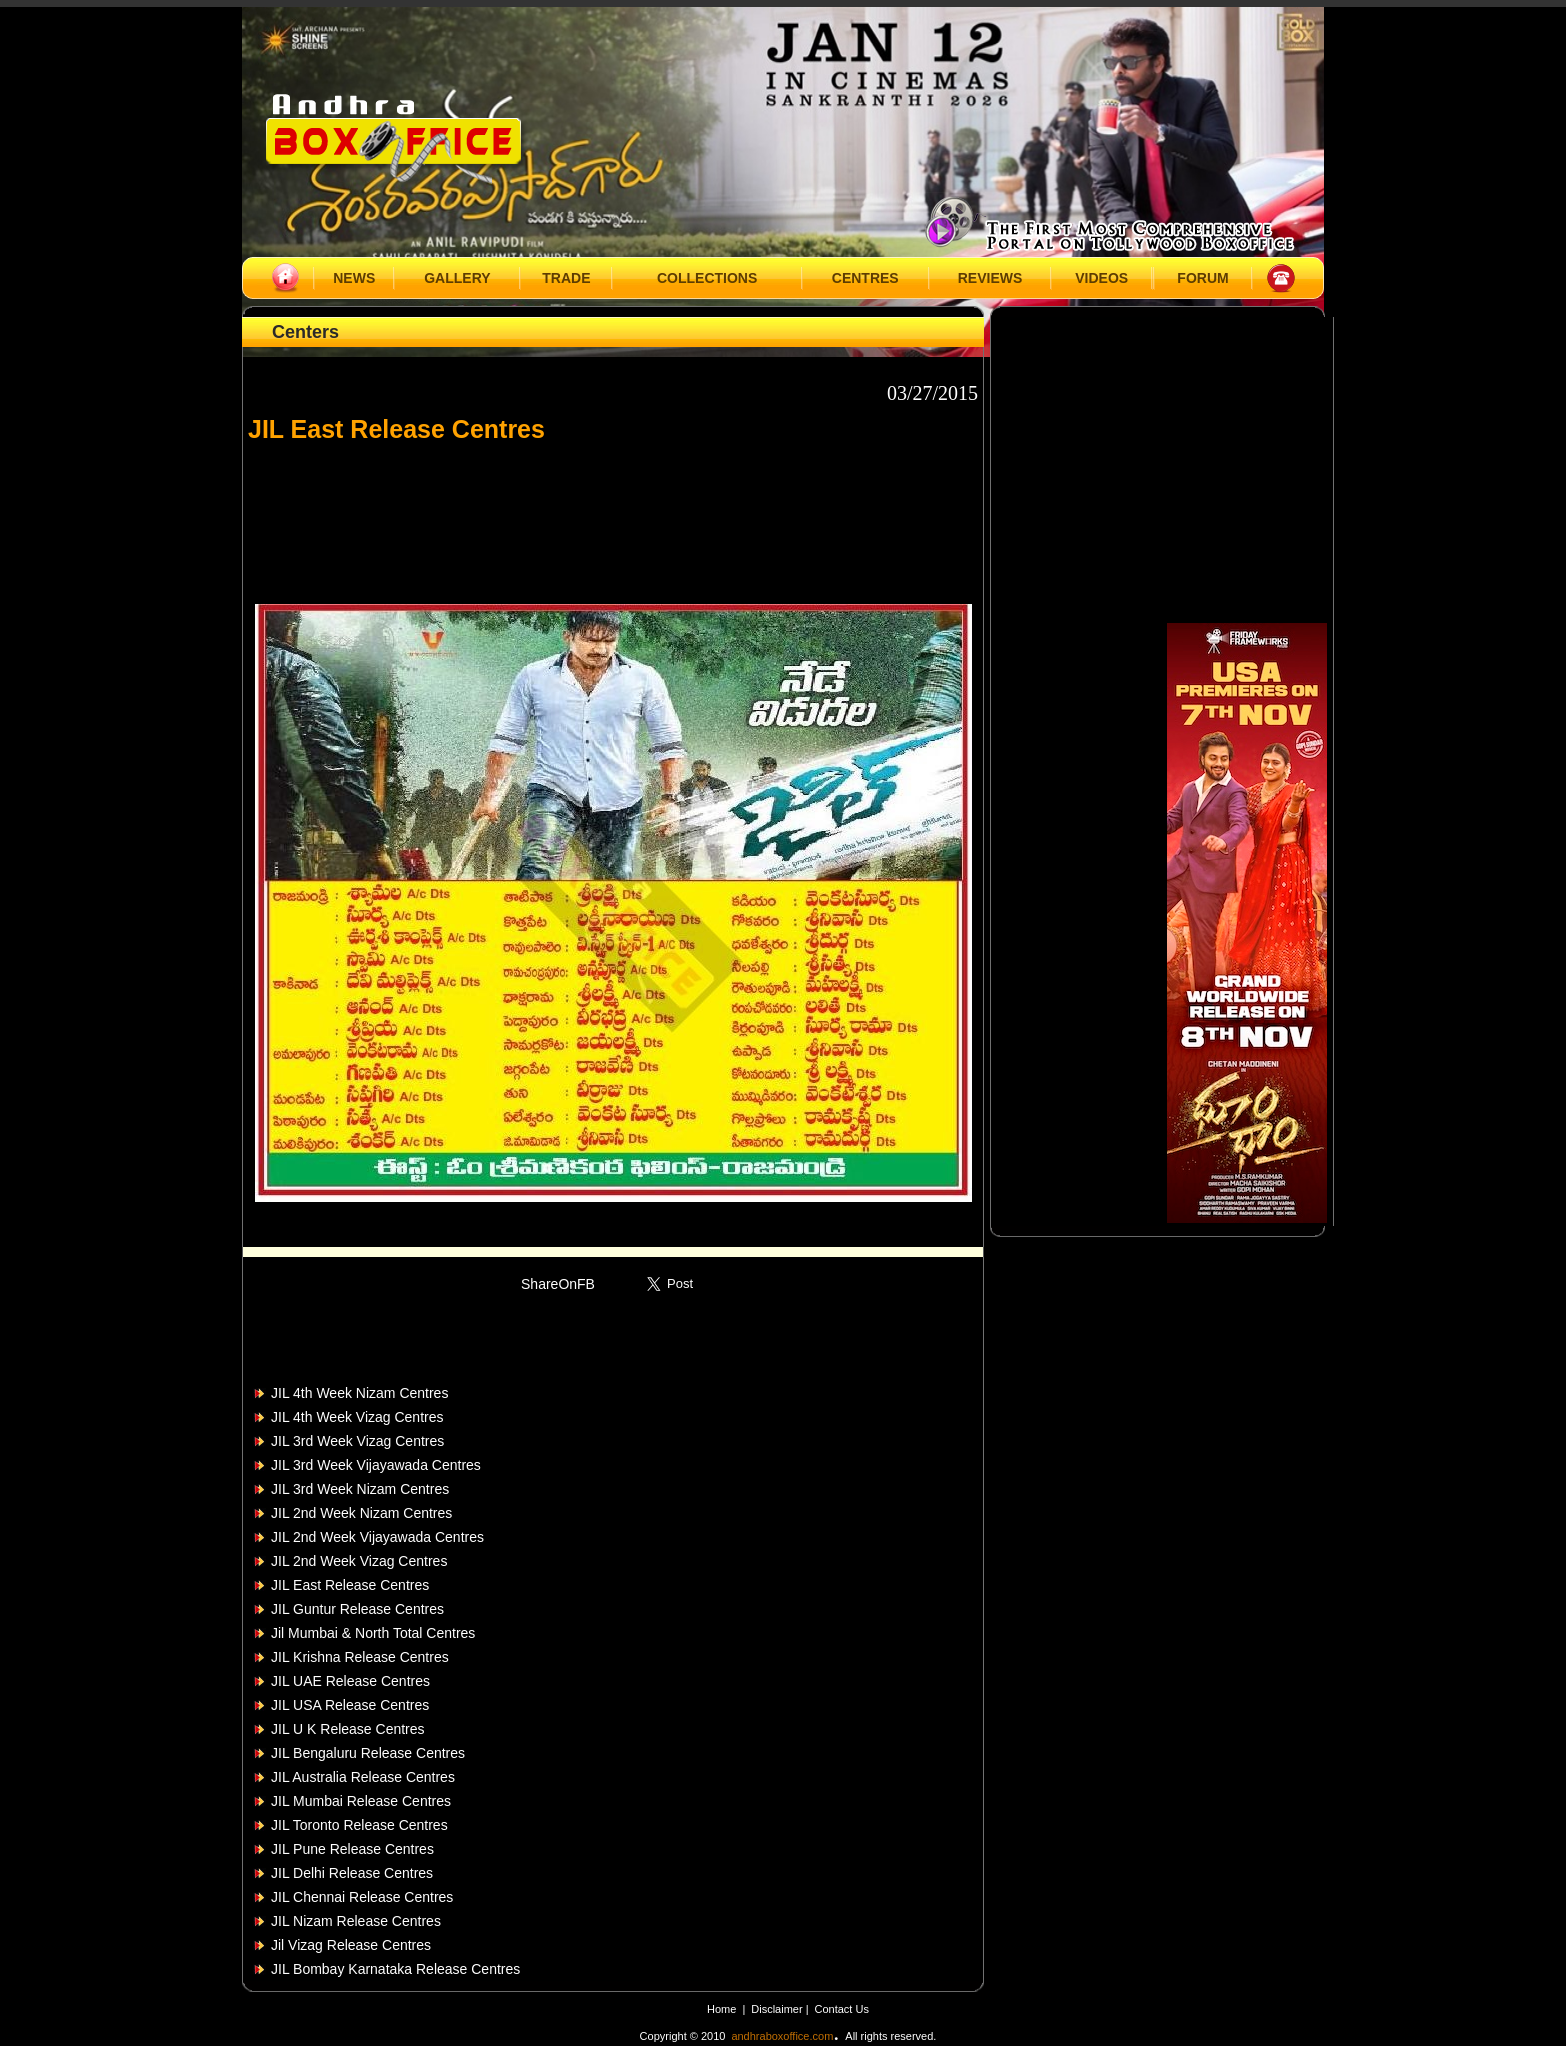 The image size is (1566, 2046). Describe the element at coordinates (363, 1777) in the screenshot. I see `JIL Australia Release Centres` at that location.